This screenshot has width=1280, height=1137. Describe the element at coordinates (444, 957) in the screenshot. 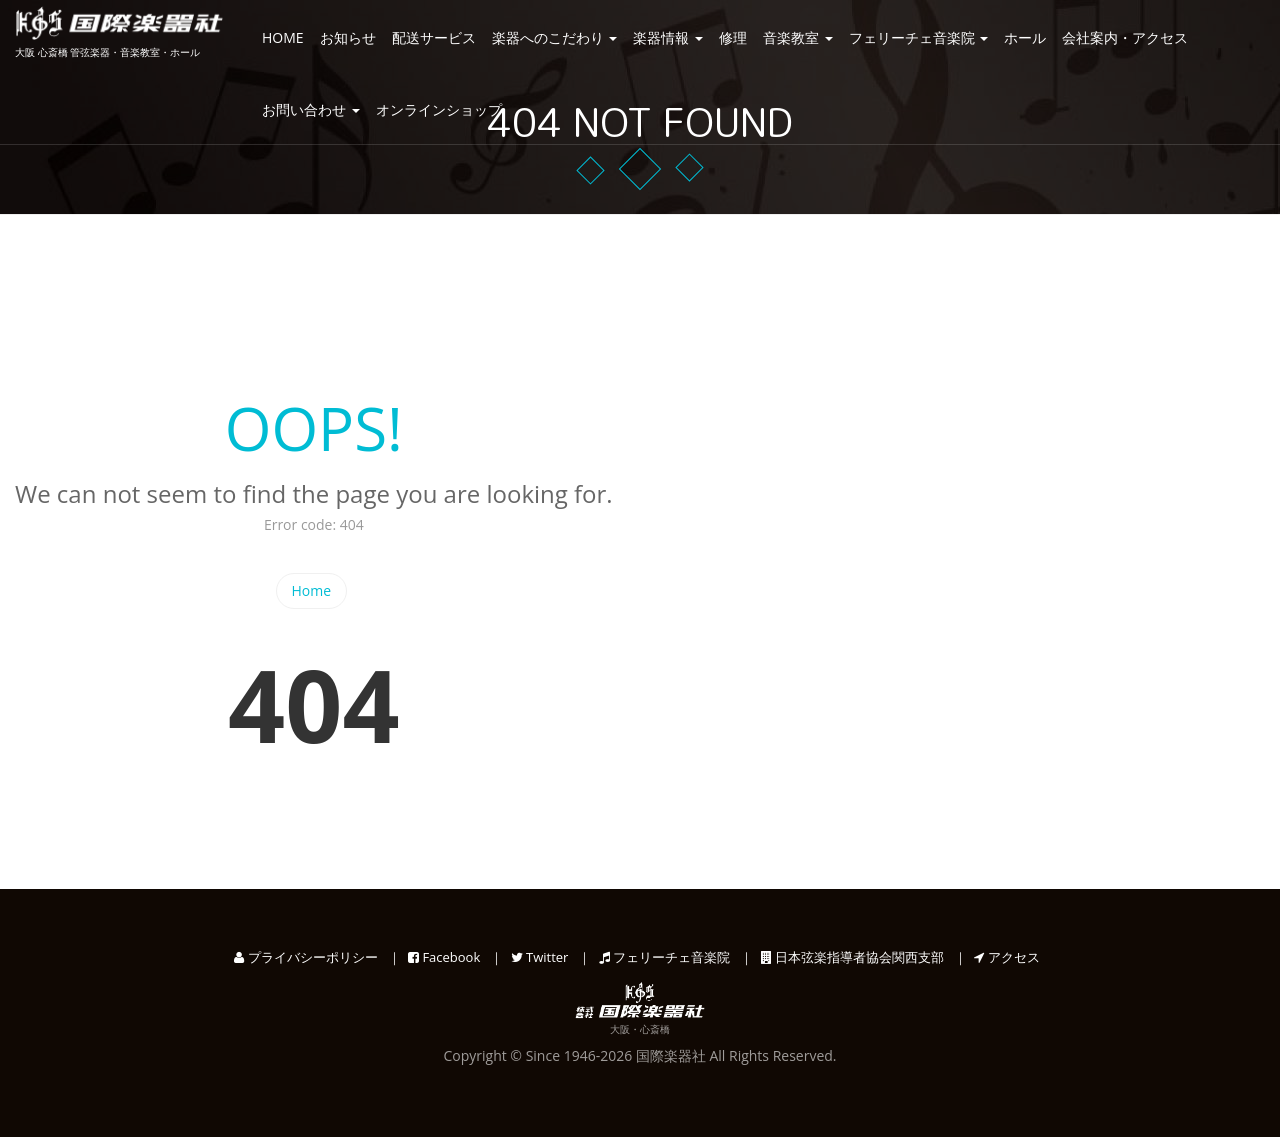

I see `Facebook` at that location.